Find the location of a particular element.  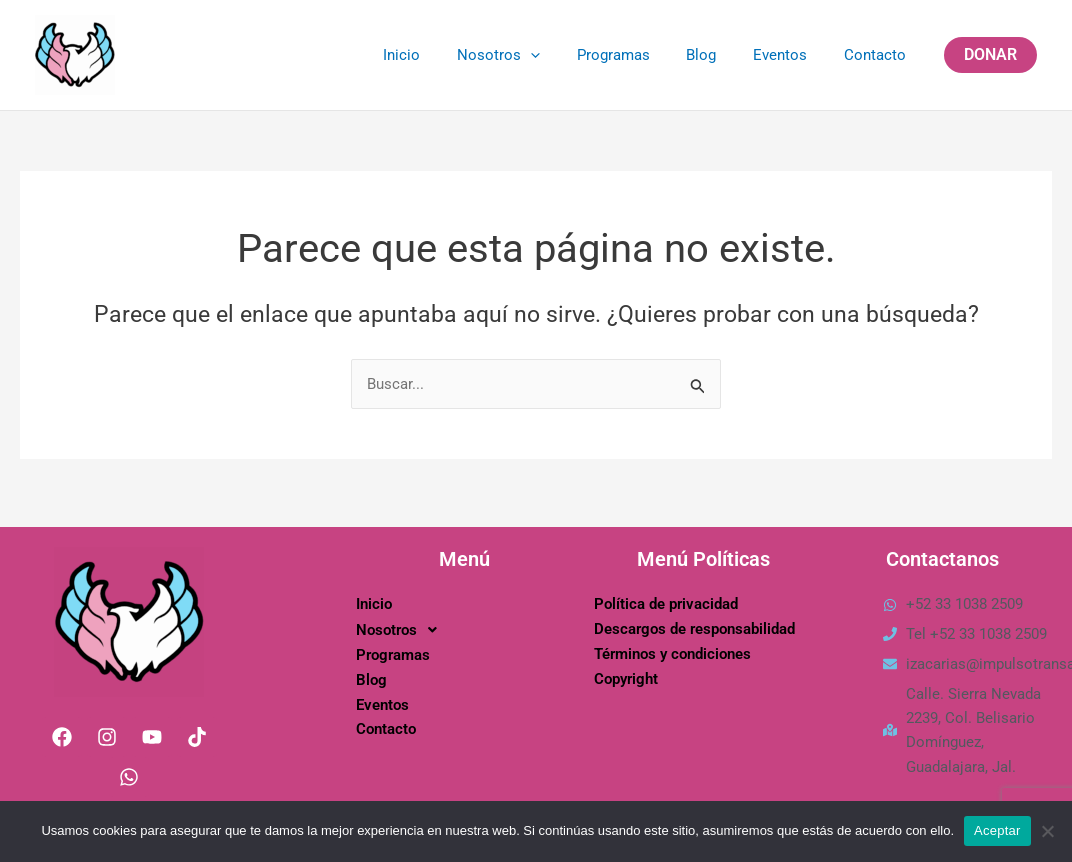

Inicio is located at coordinates (438, 55).